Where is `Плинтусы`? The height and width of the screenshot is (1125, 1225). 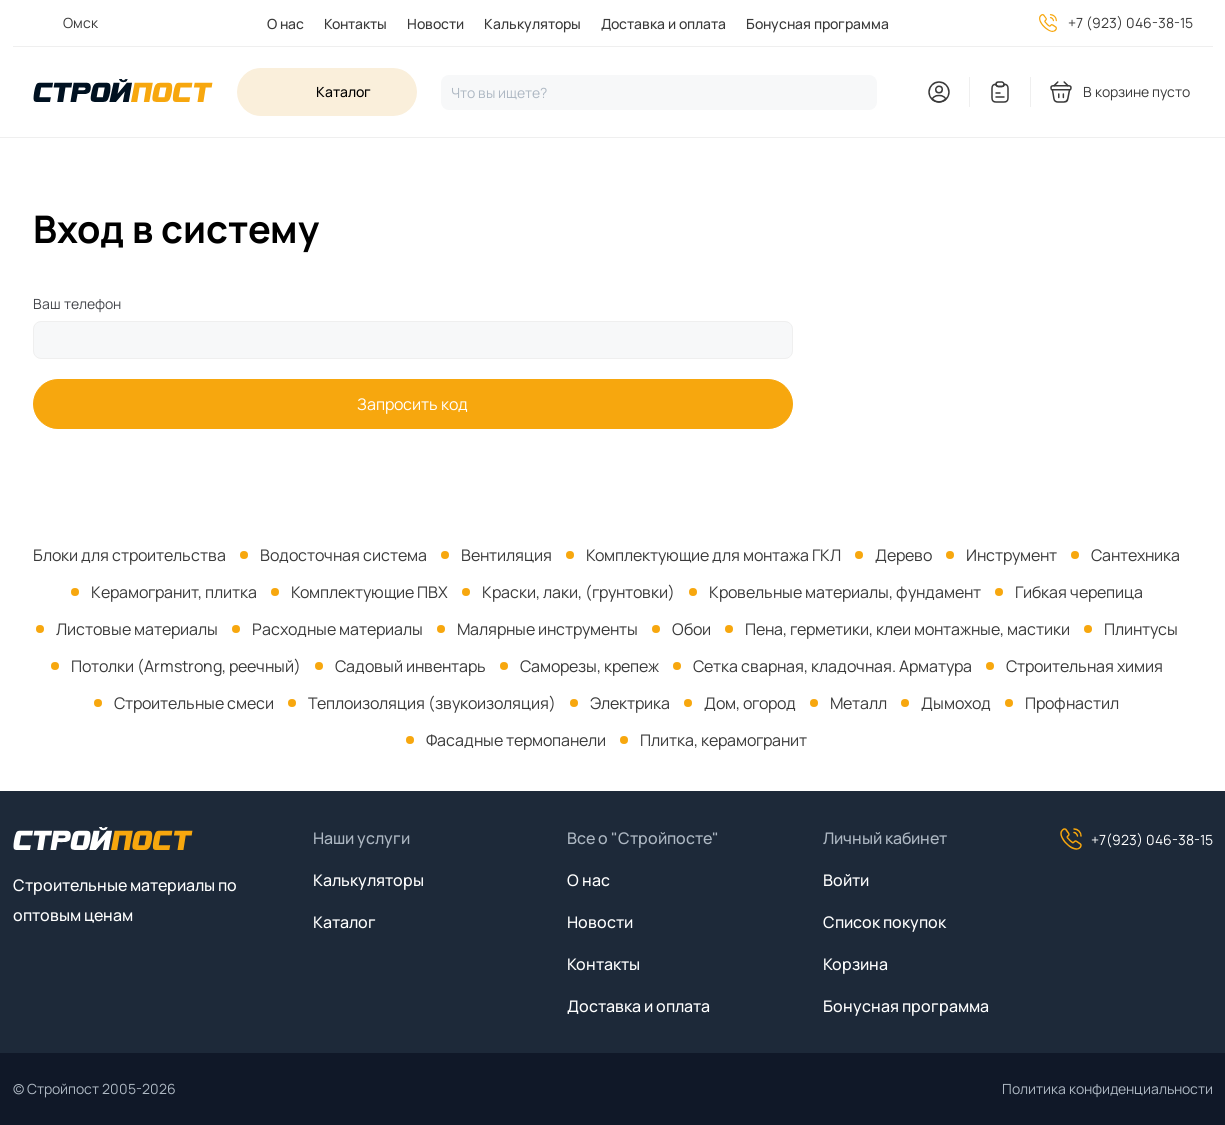
Плинтусы is located at coordinates (1141, 629).